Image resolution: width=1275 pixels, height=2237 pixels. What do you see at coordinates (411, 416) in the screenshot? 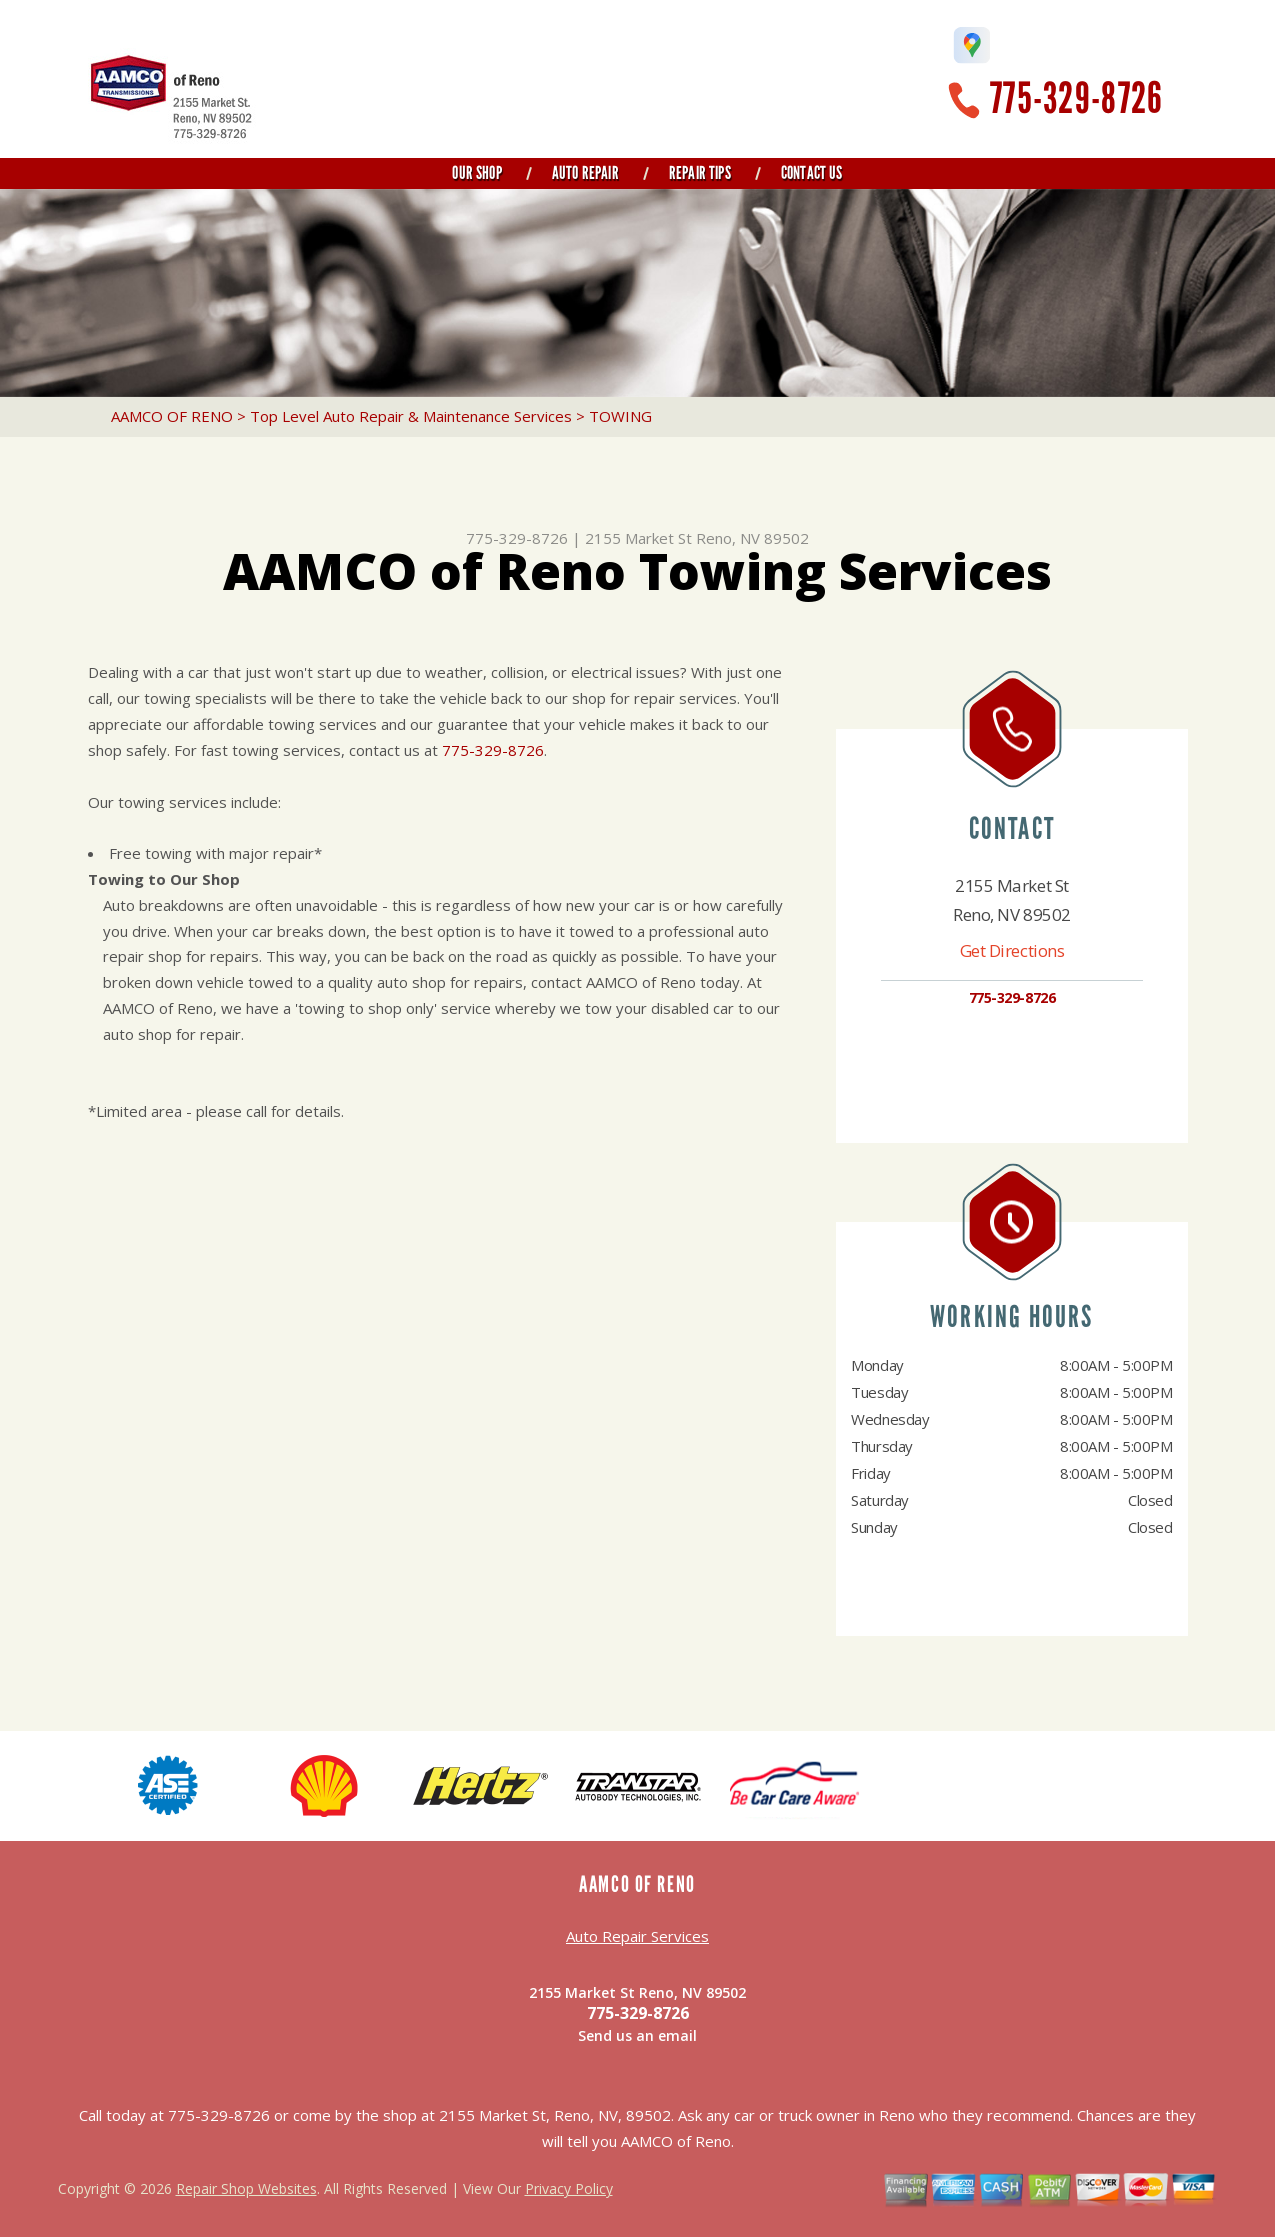
I see `Top Level Auto Repair & Maintenance Services` at bounding box center [411, 416].